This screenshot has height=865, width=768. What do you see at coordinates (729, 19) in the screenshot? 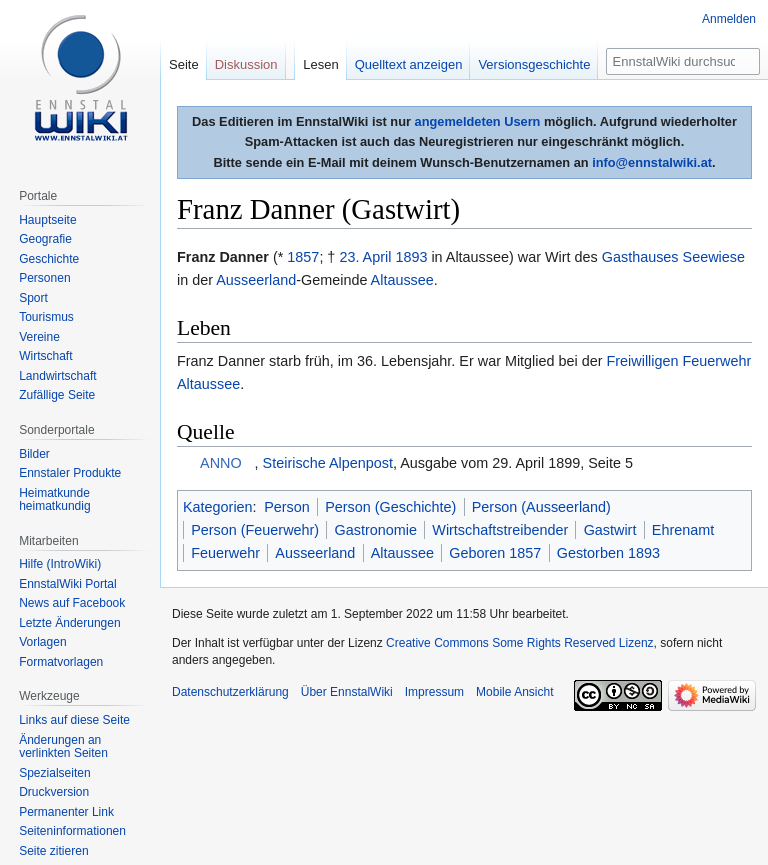
I see `Anmelden` at bounding box center [729, 19].